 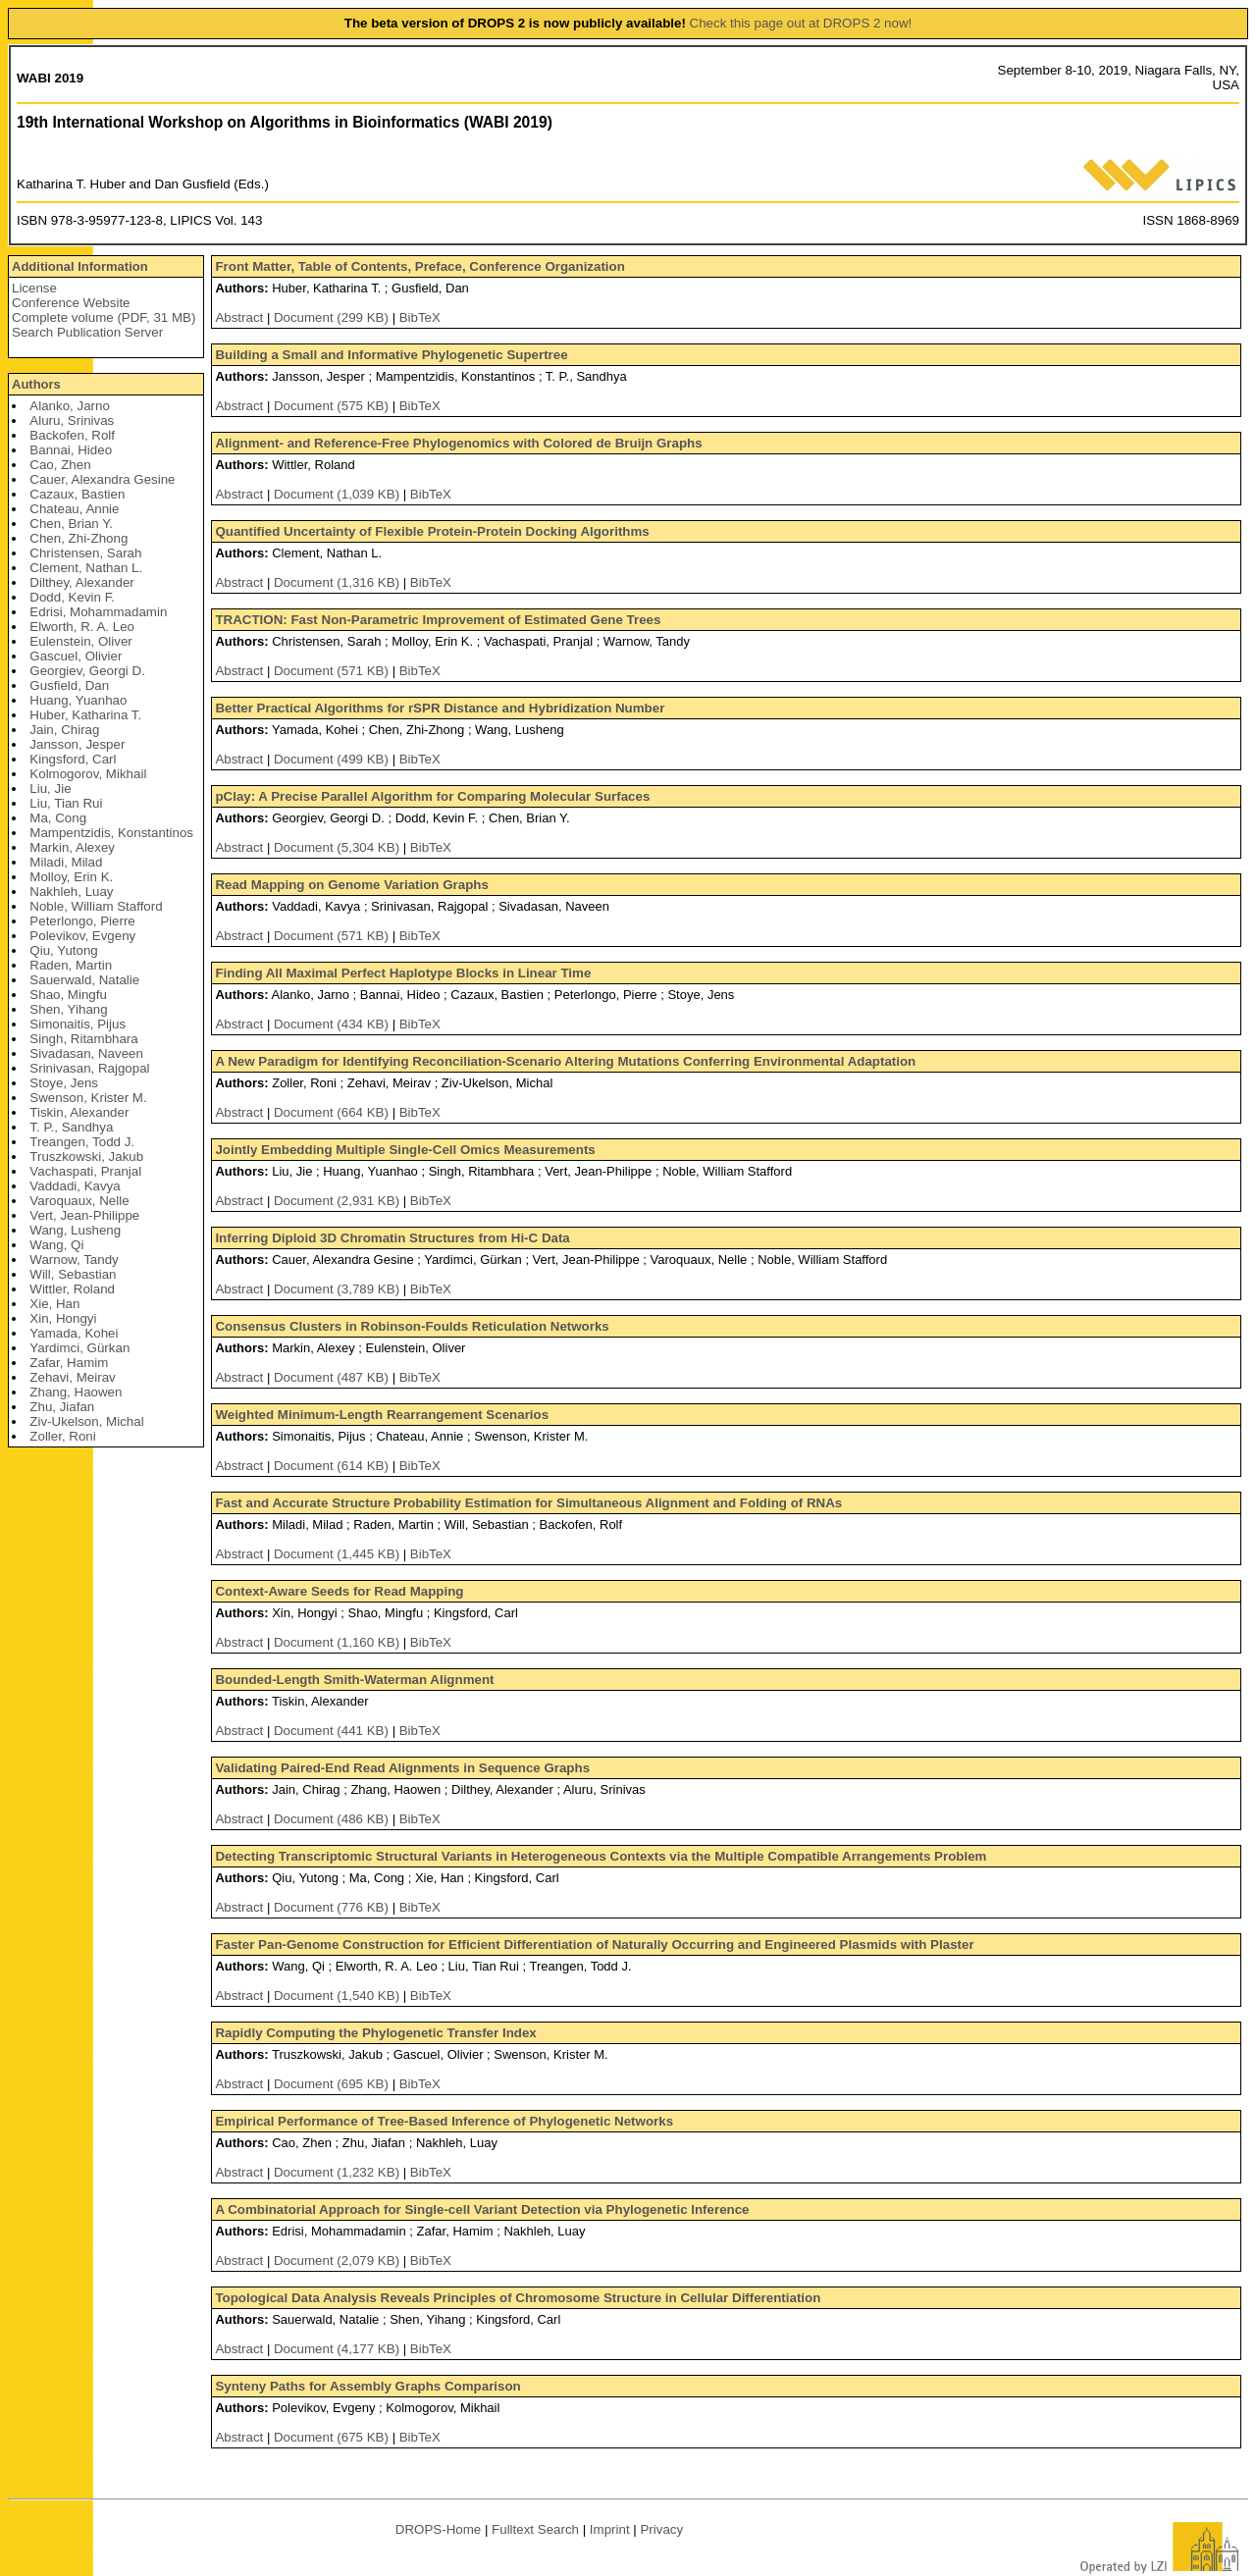 What do you see at coordinates (78, 700) in the screenshot?
I see `Huang, Yuanhao` at bounding box center [78, 700].